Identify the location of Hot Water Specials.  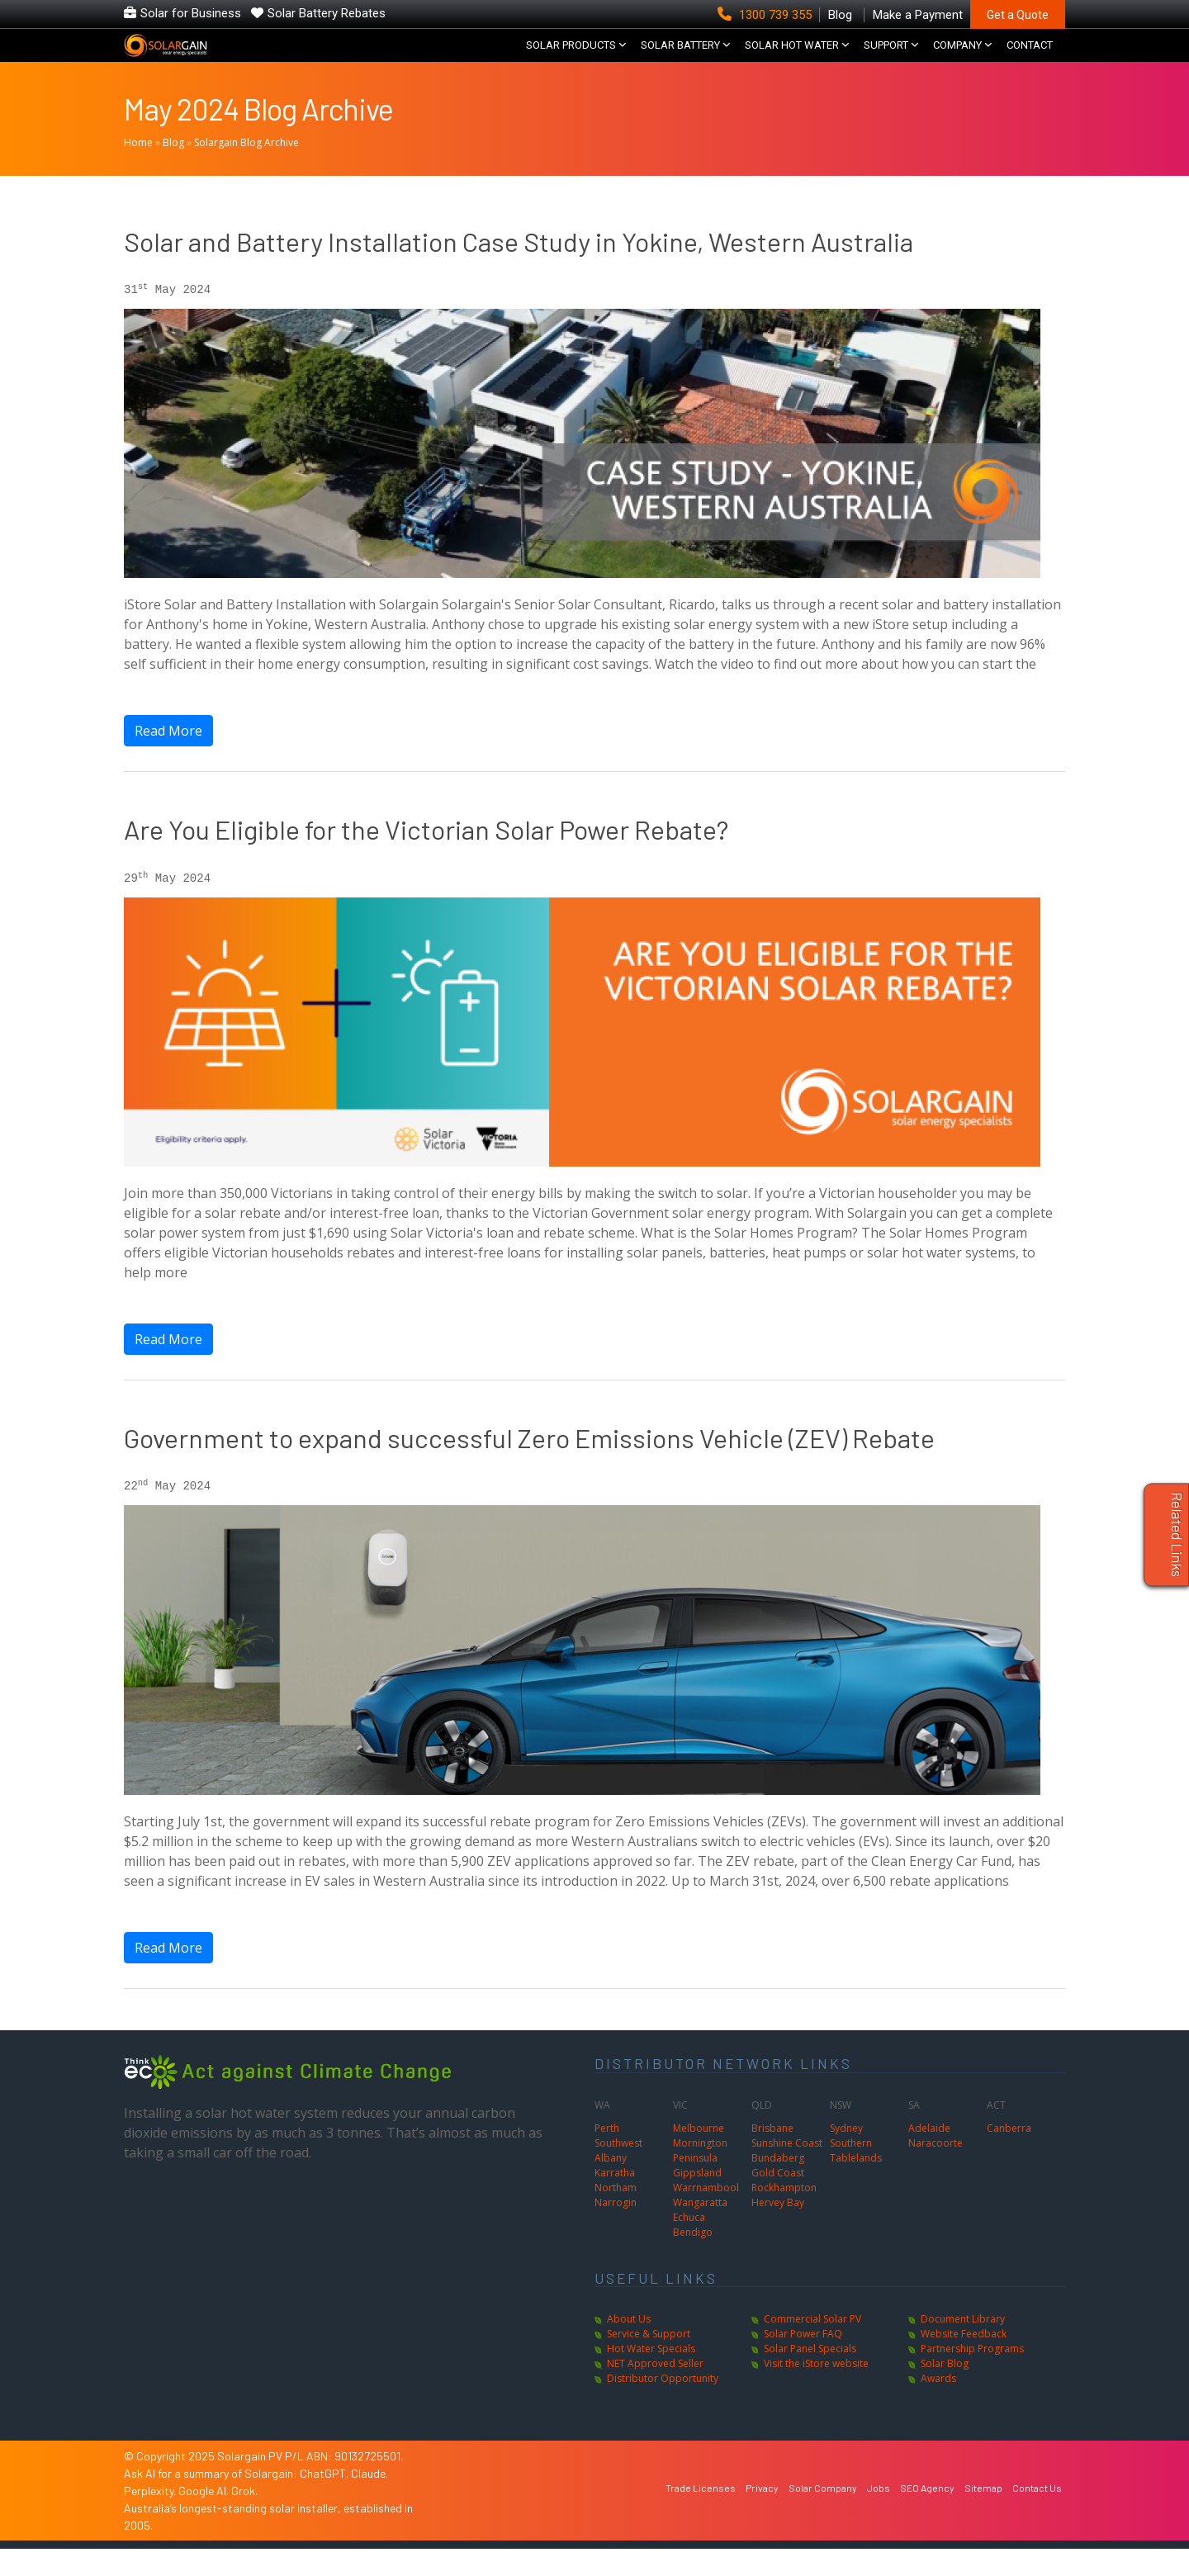
(651, 2376).